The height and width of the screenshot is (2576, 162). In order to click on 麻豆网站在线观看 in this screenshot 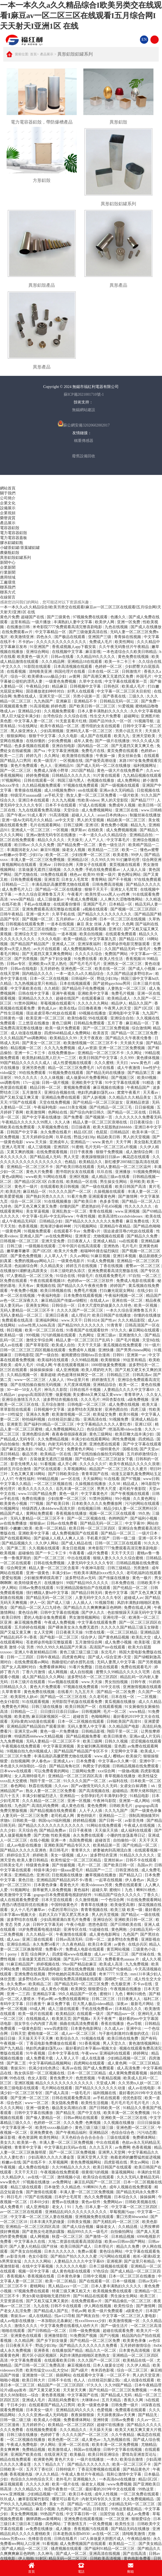, I will do `click(145, 1330)`.